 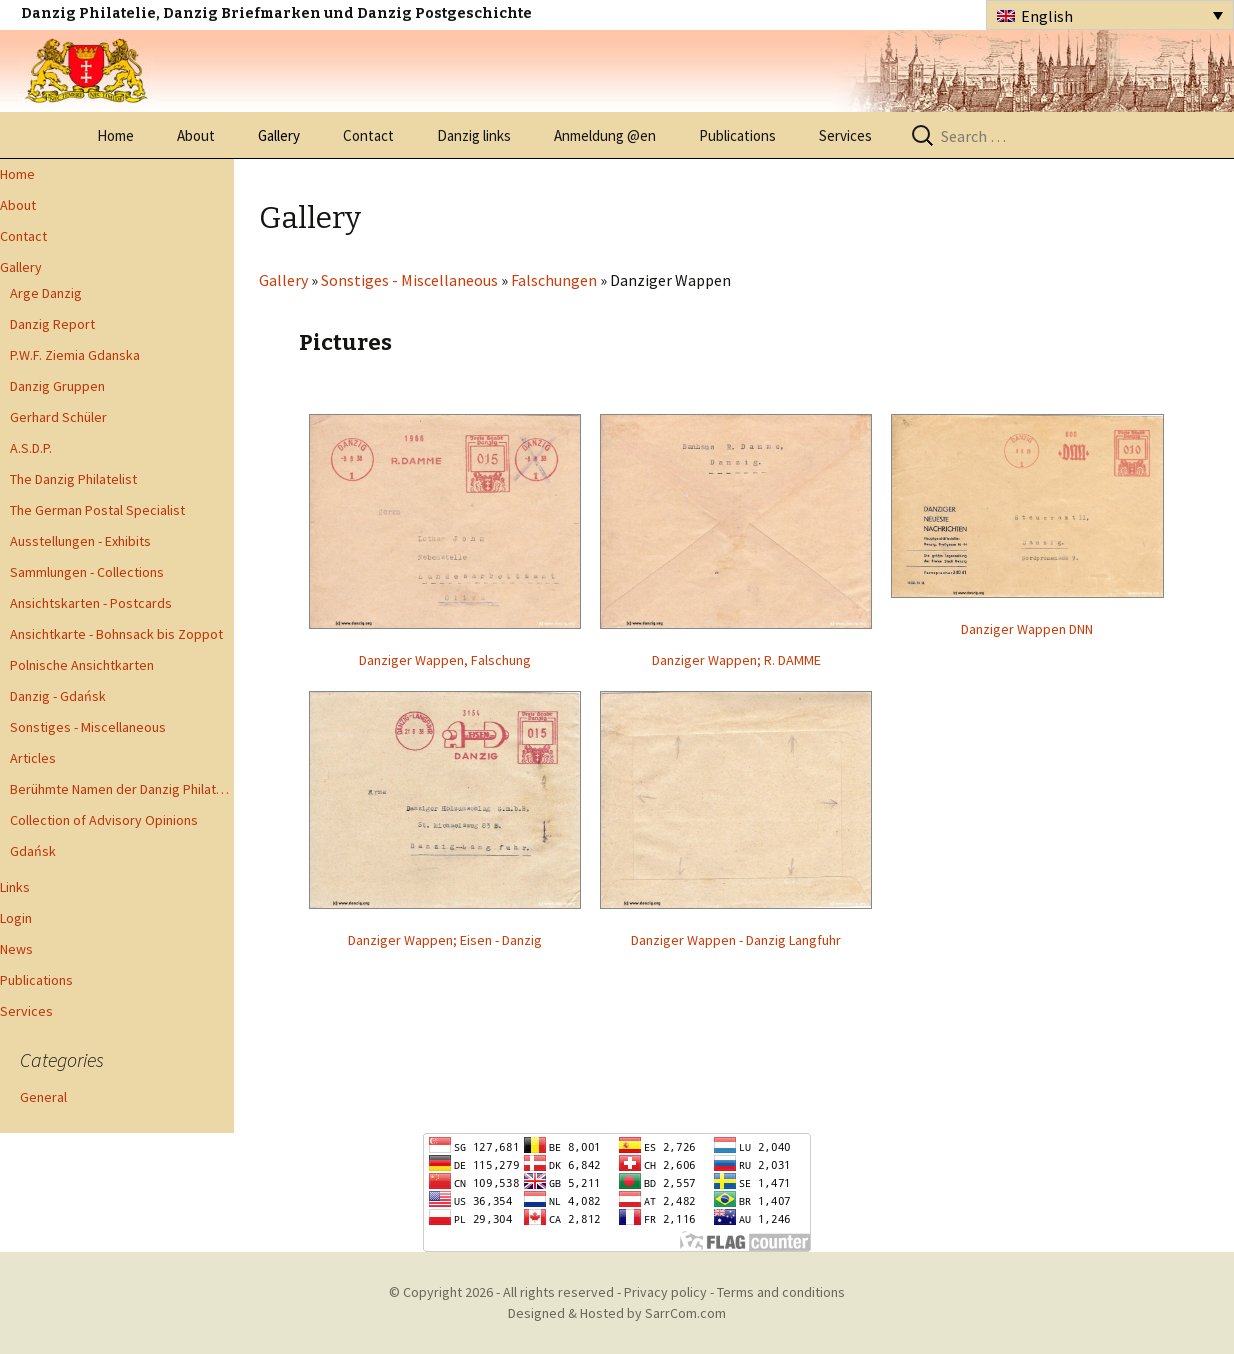 What do you see at coordinates (845, 135) in the screenshot?
I see `Services` at bounding box center [845, 135].